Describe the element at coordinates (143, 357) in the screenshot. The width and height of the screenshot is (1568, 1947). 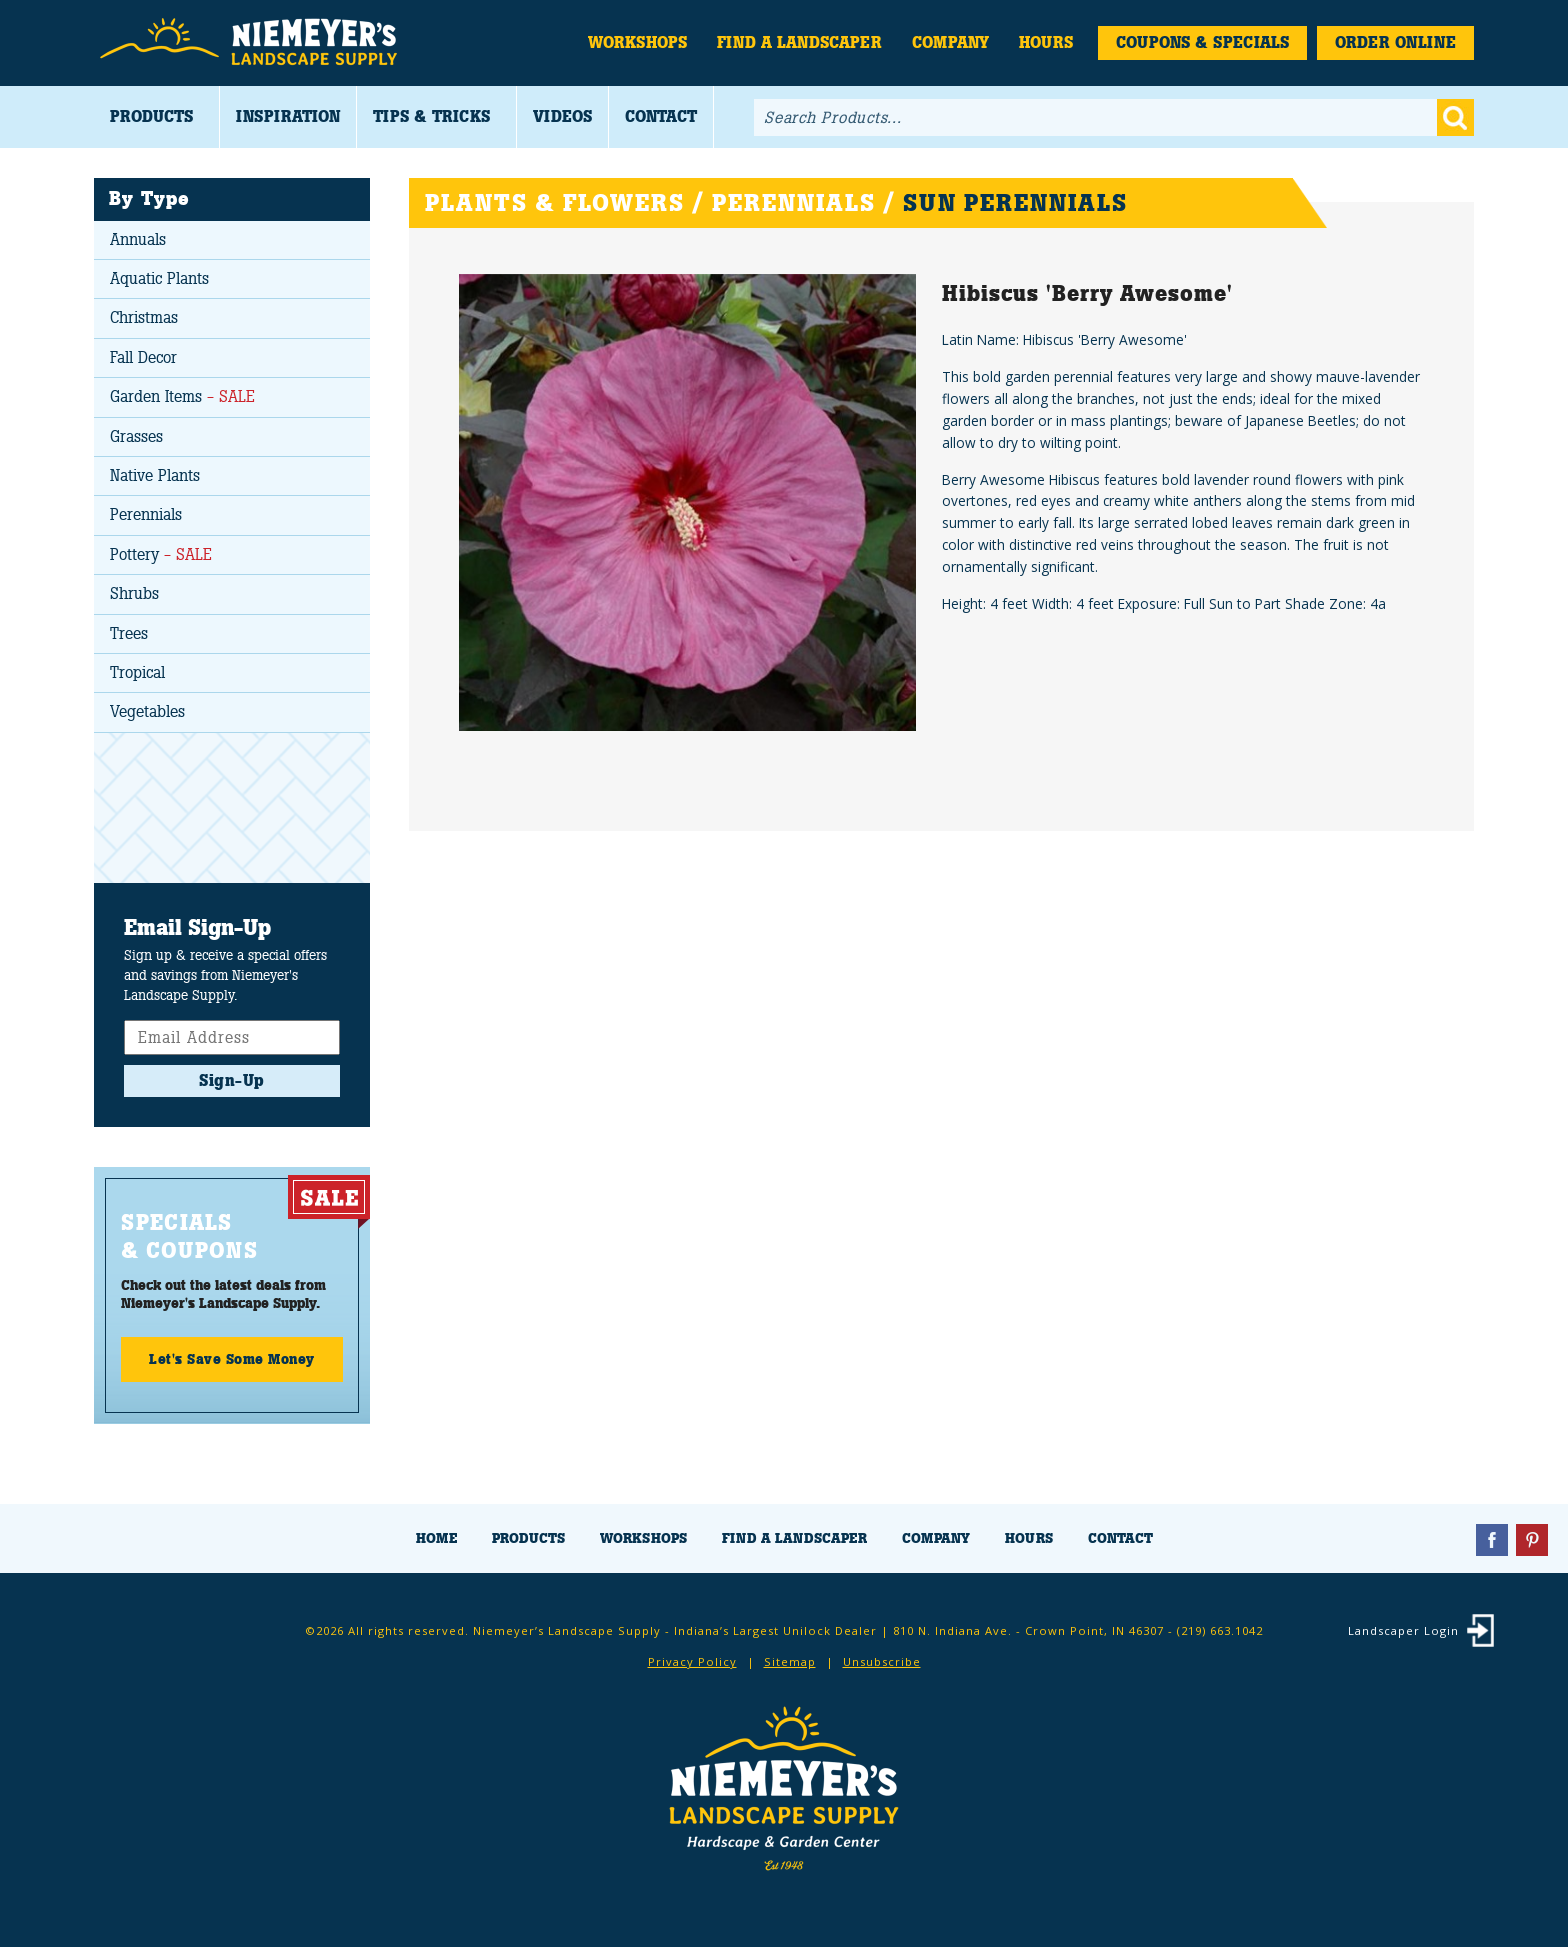
I see `Fall Decor` at that location.